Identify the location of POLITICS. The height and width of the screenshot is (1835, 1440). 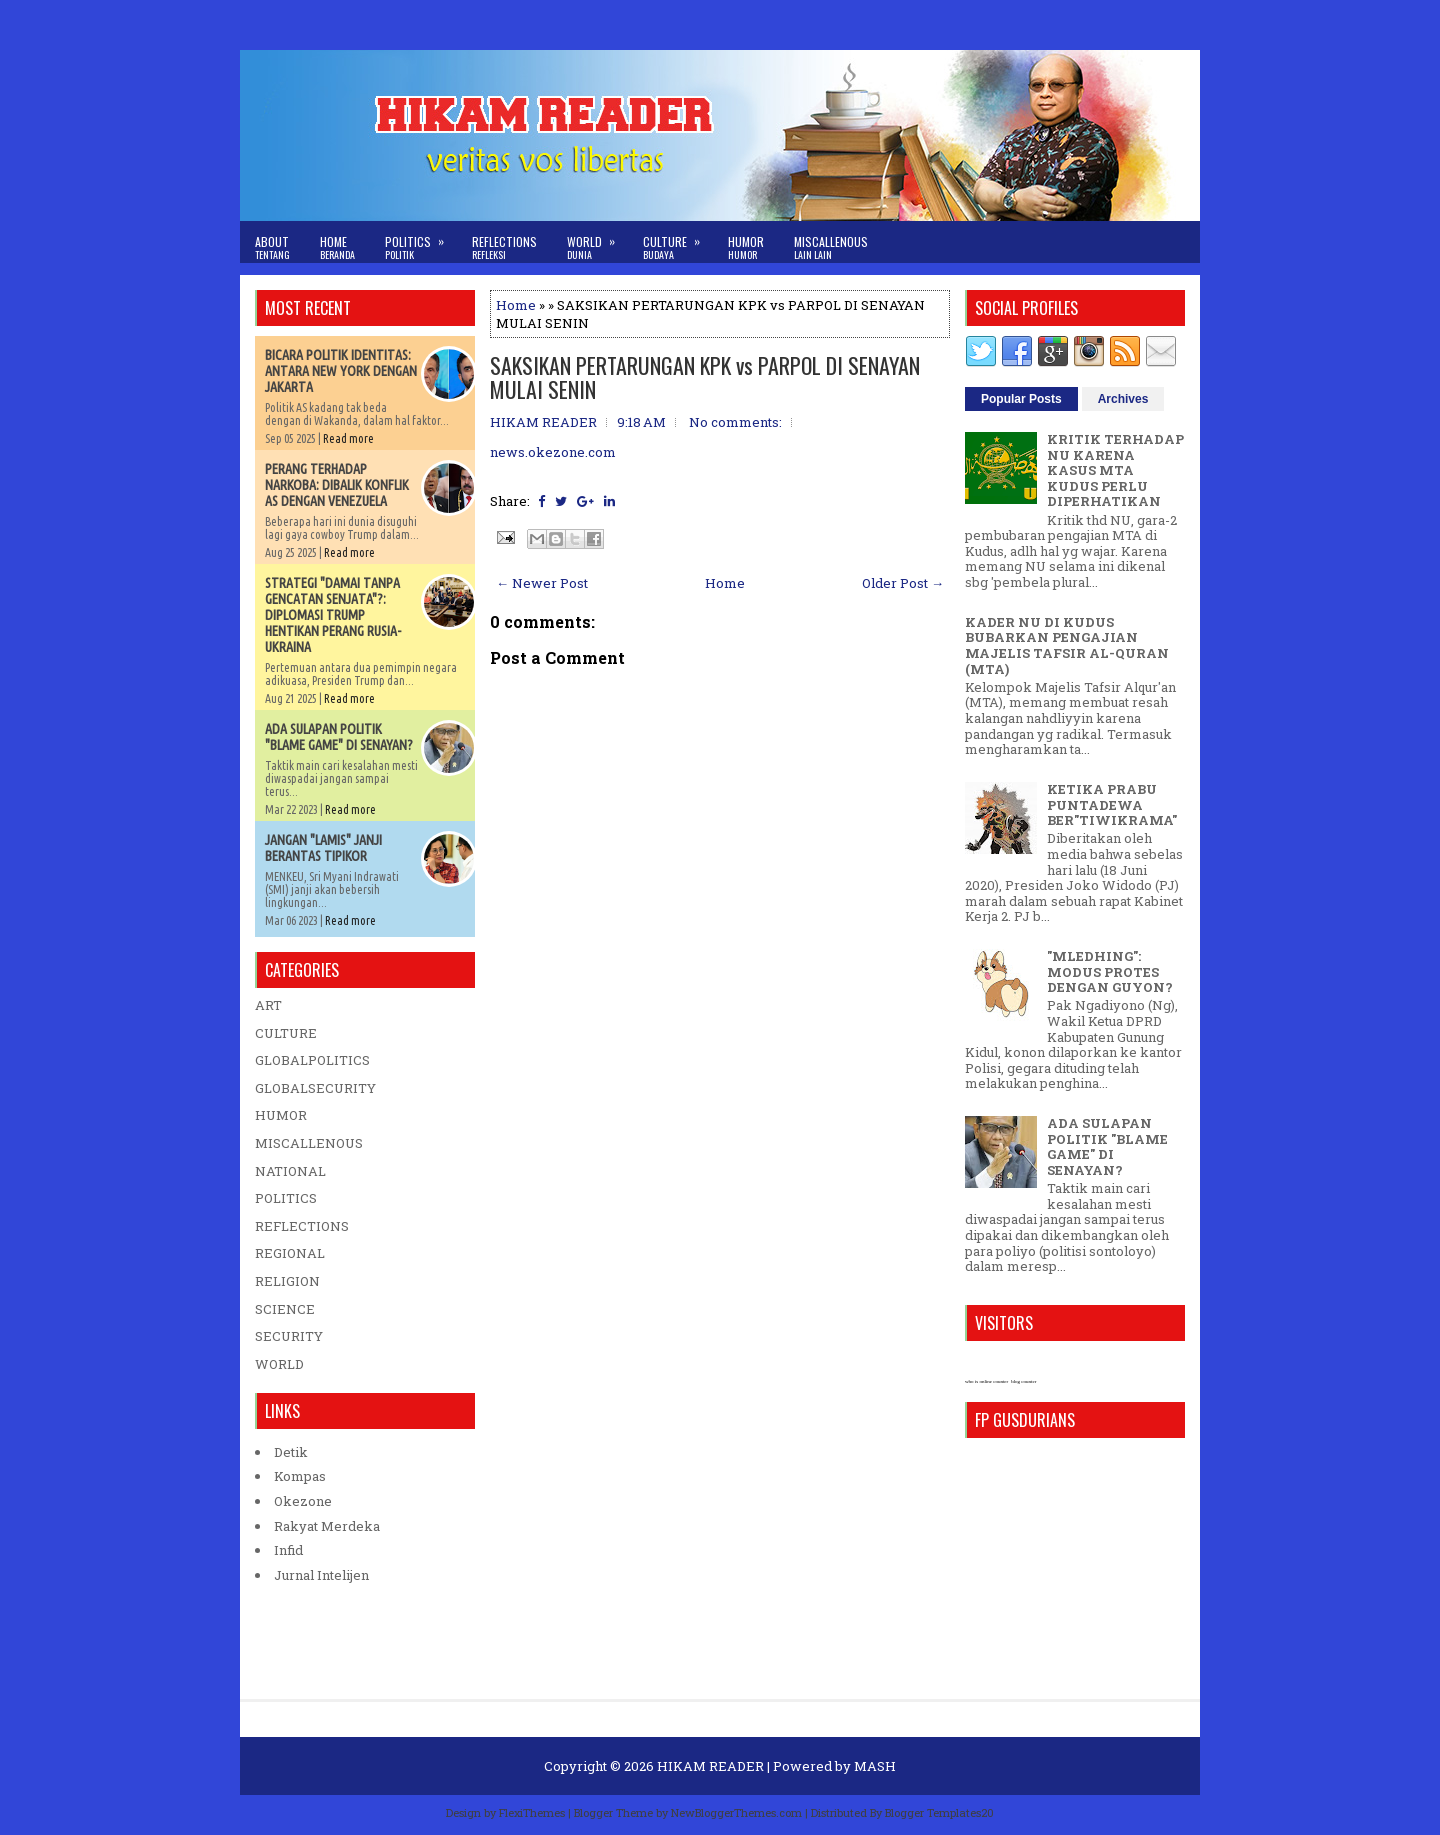
(286, 1198).